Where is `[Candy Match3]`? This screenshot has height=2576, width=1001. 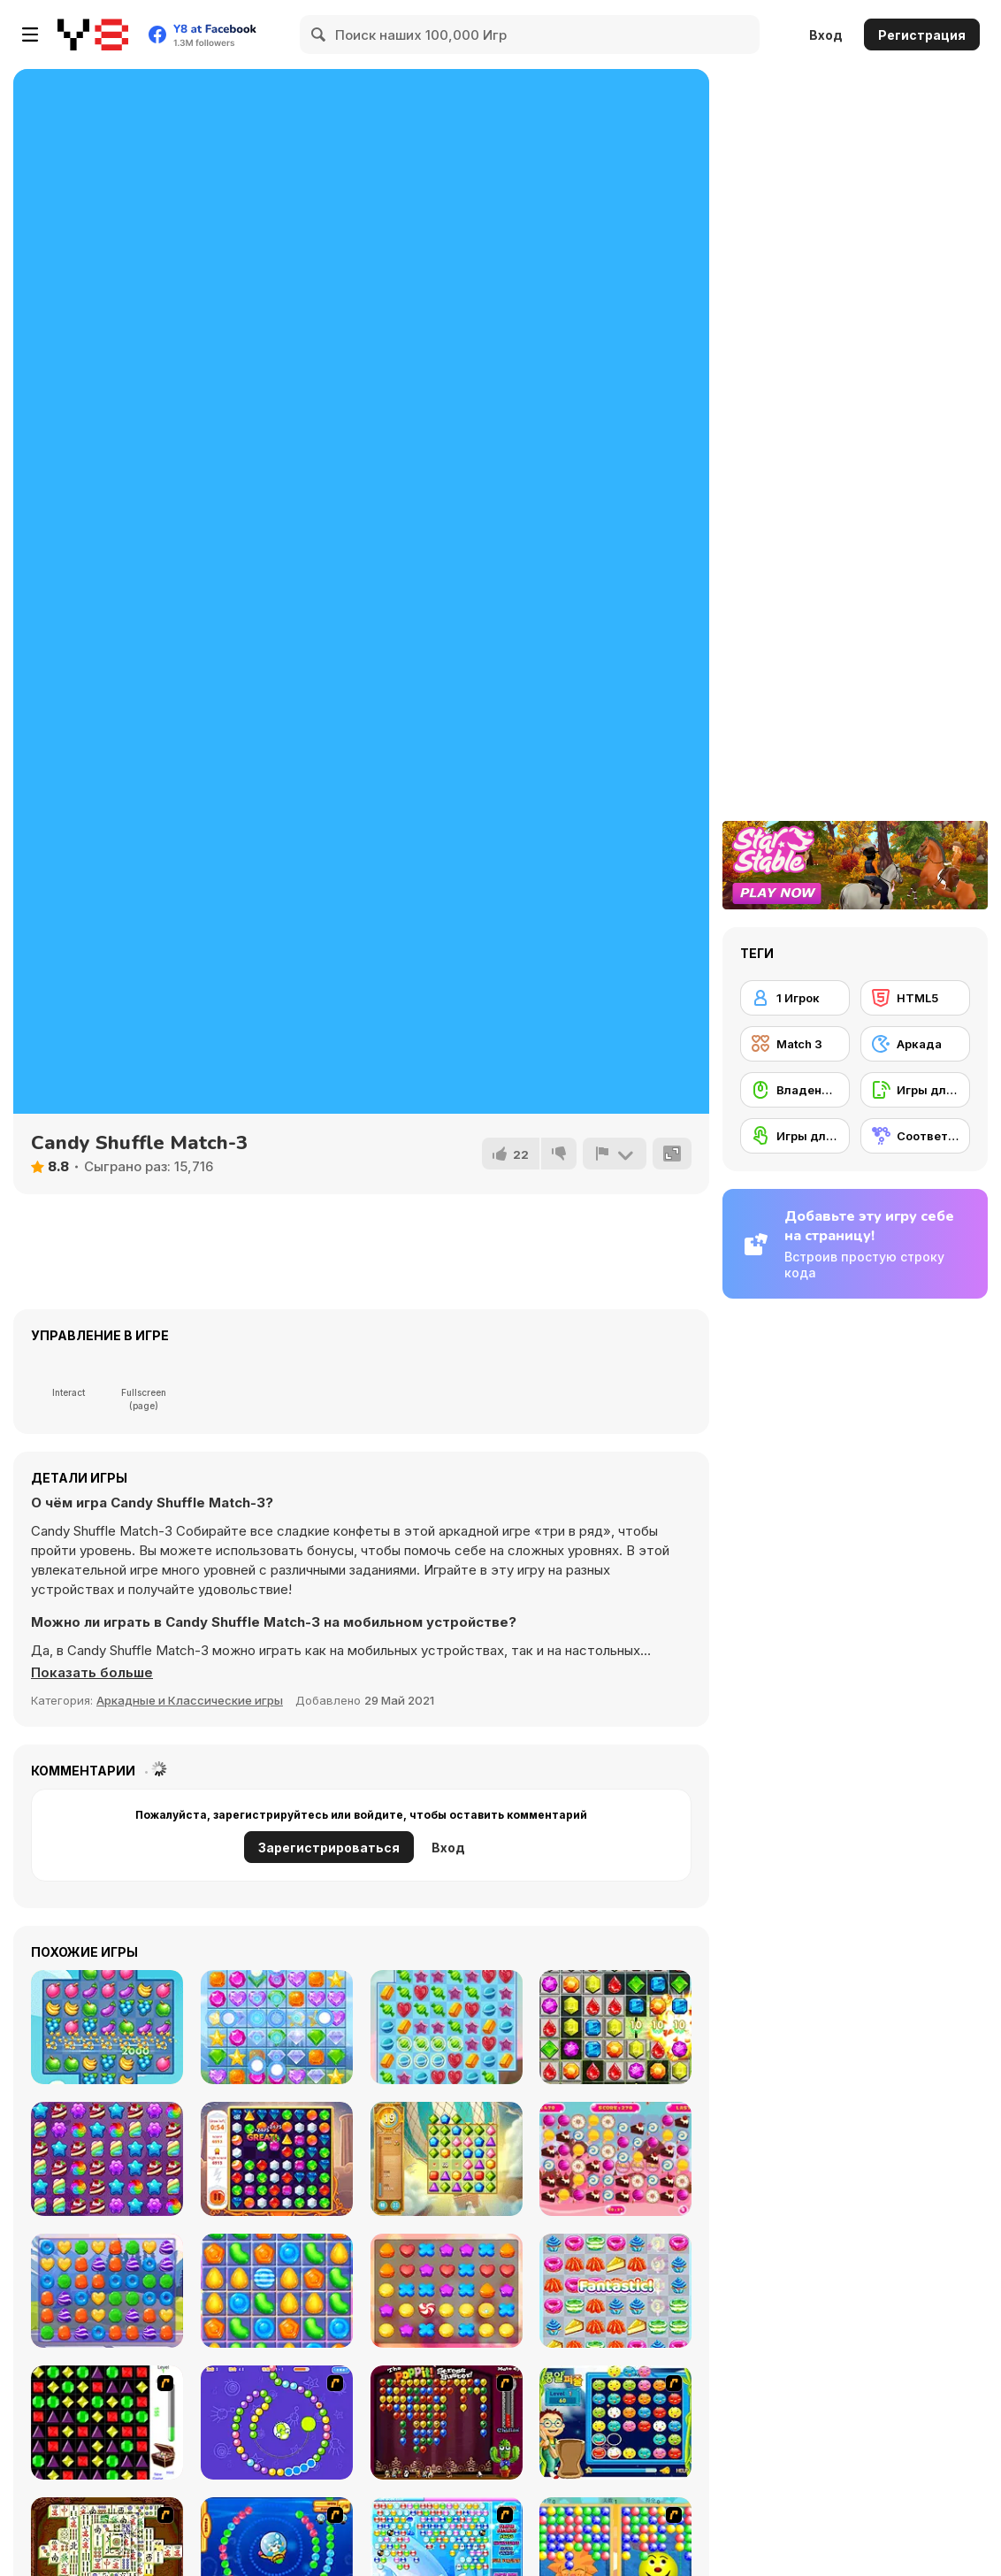
[Candy Match3] is located at coordinates (615, 2159).